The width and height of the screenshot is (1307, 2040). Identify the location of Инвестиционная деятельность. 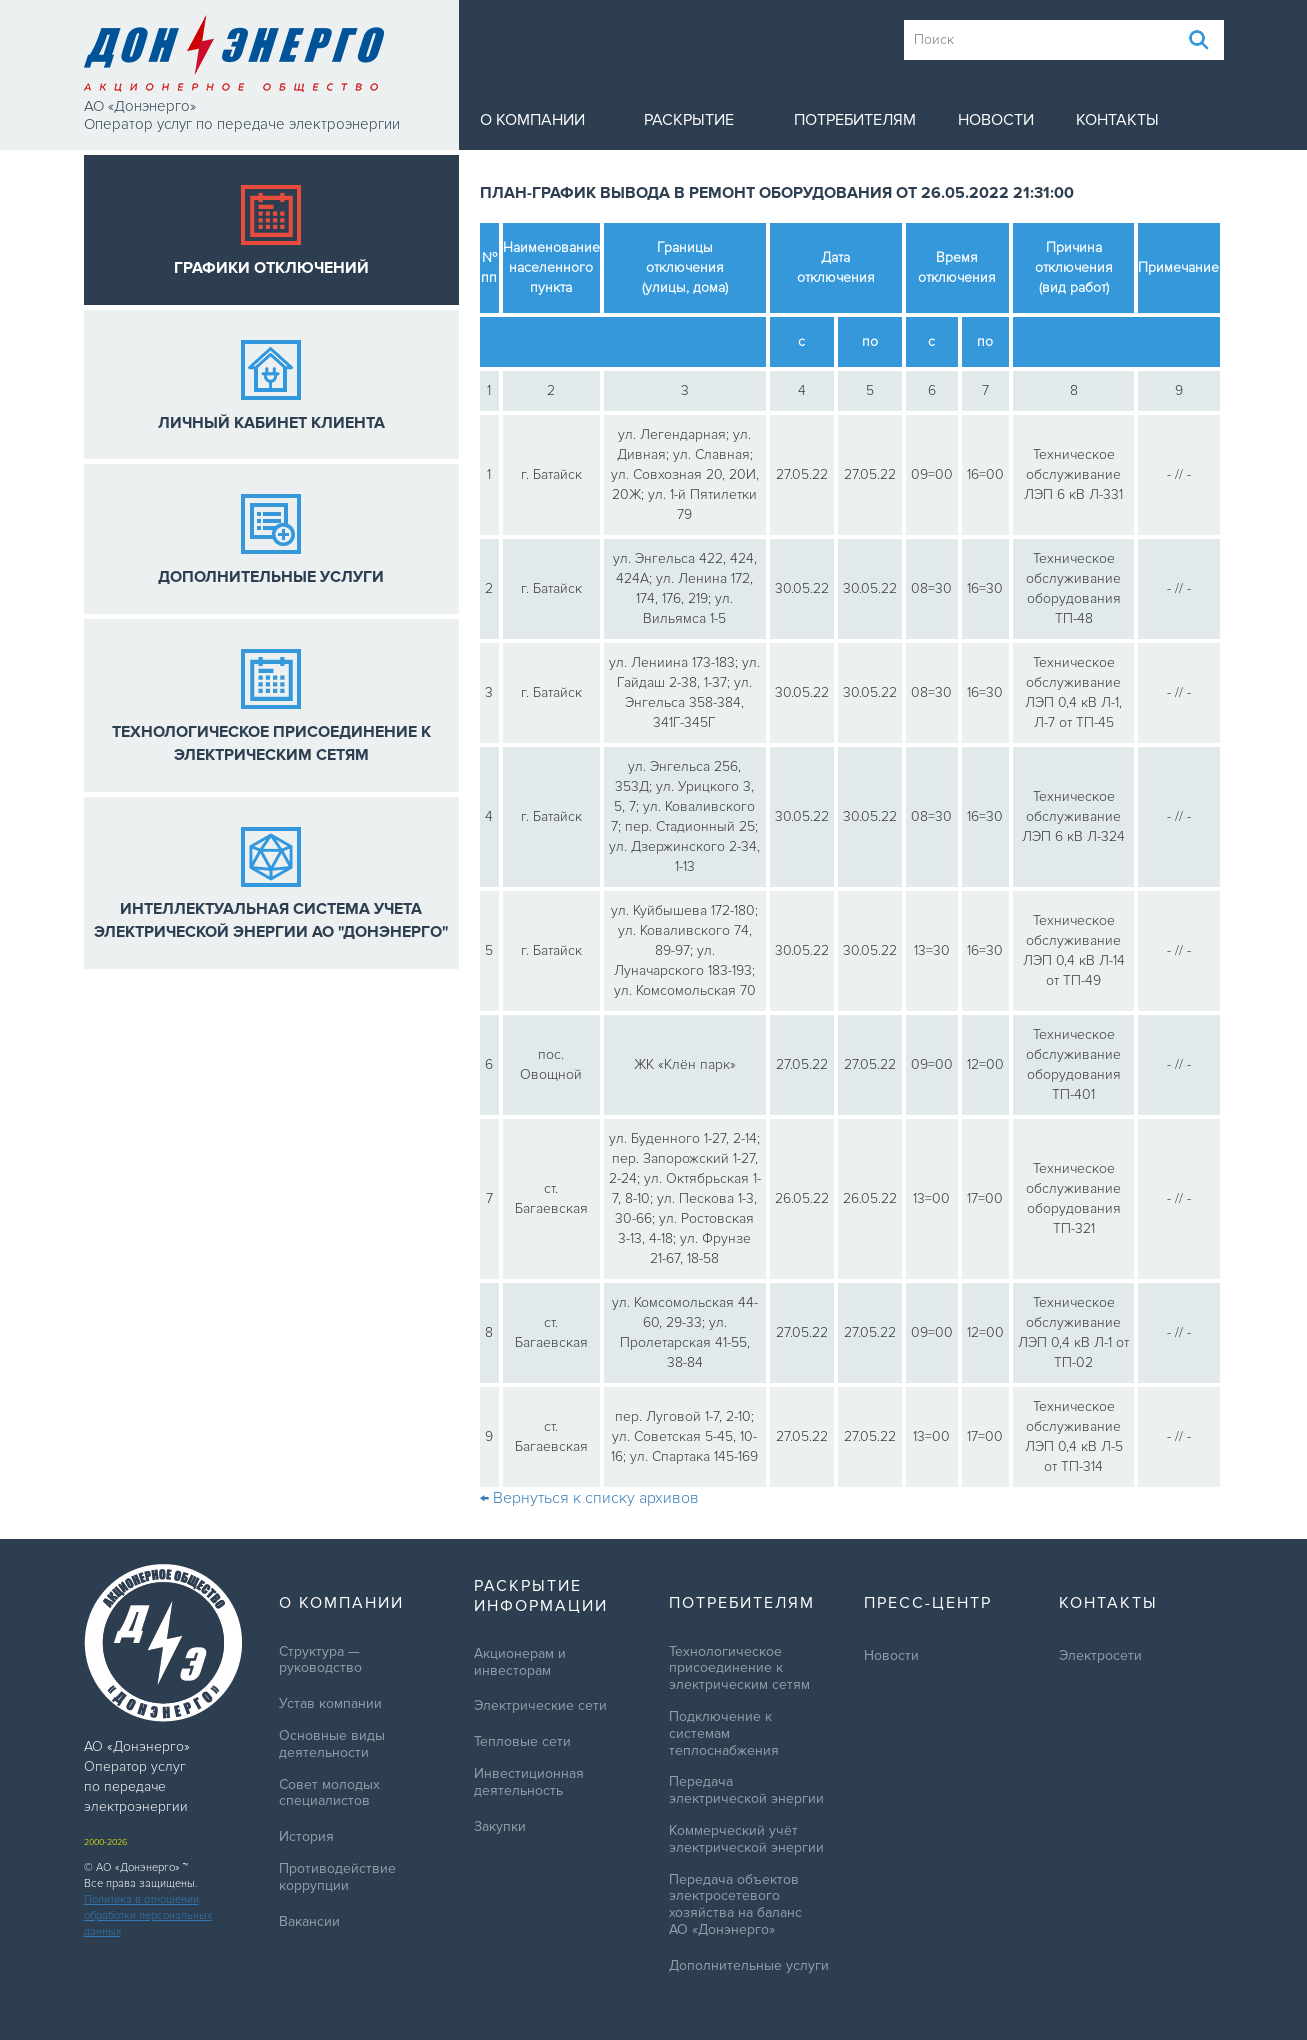
(529, 1782).